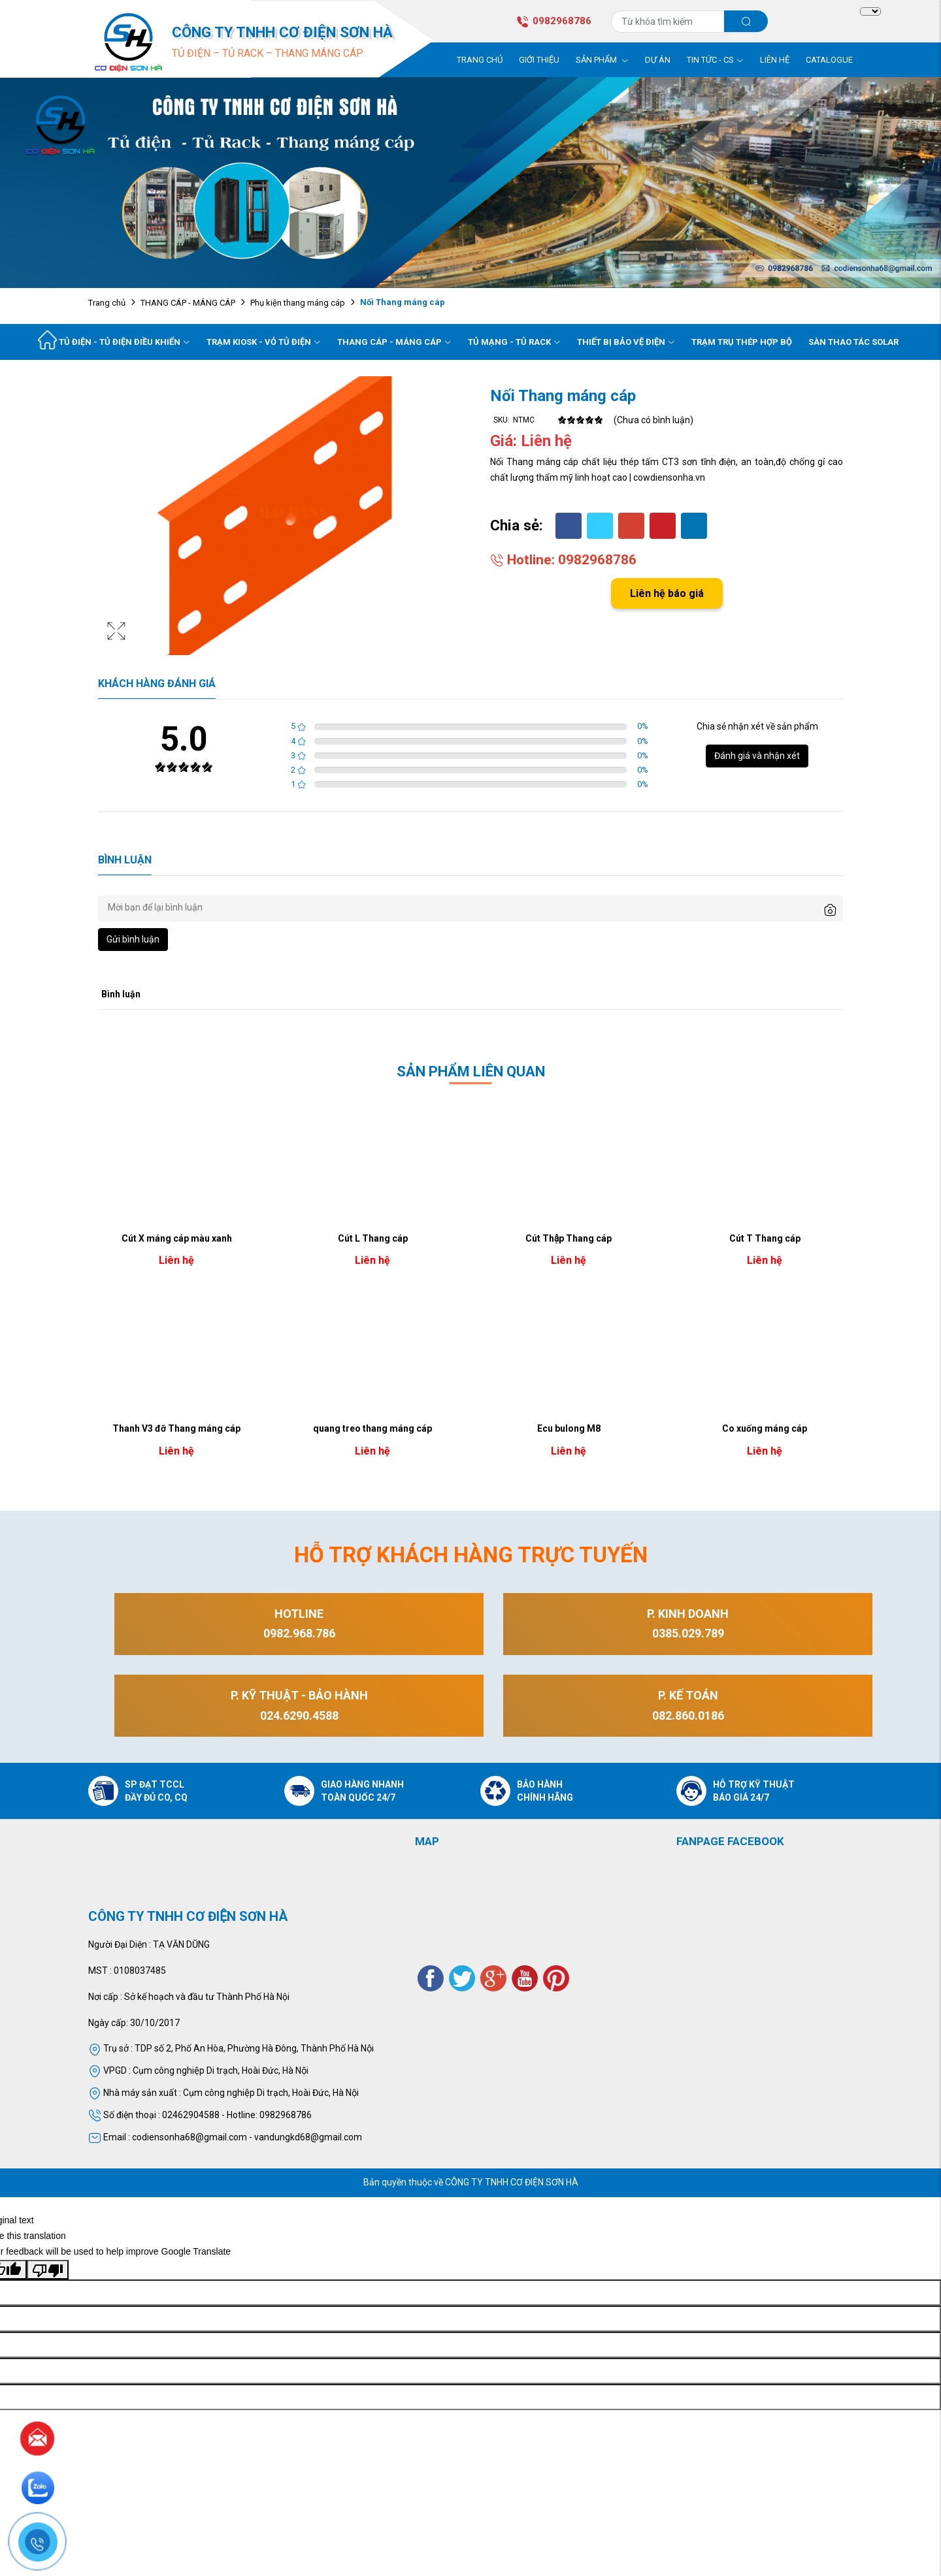 This screenshot has width=941, height=2576. Describe the element at coordinates (48, 2269) in the screenshot. I see `[Poor translation]` at that location.